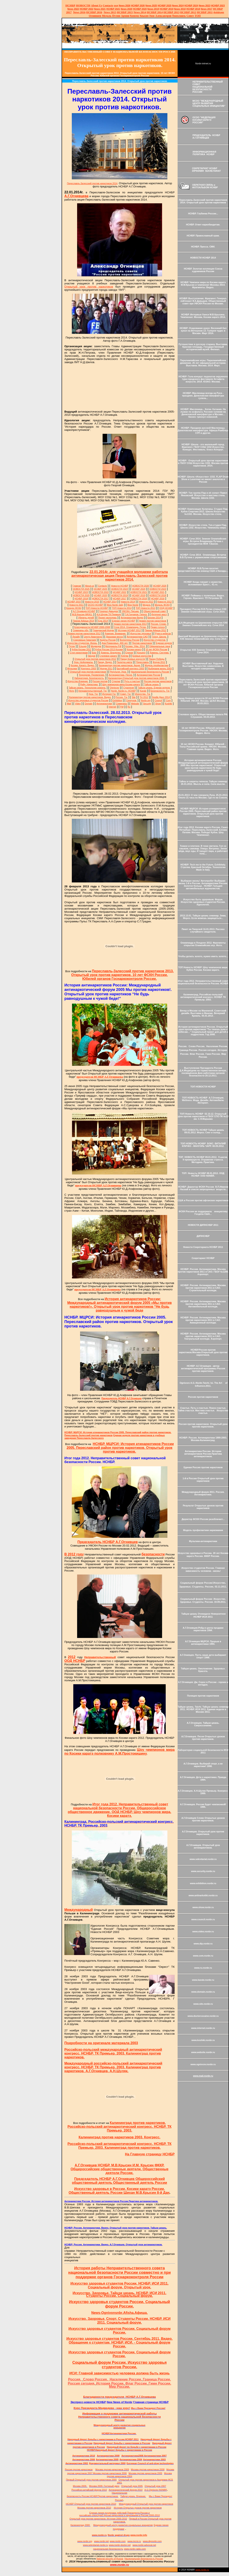 Image resolution: width=229 pixels, height=2576 pixels. What do you see at coordinates (118, 671) in the screenshot?
I see `Результат. Урок.` at bounding box center [118, 671].